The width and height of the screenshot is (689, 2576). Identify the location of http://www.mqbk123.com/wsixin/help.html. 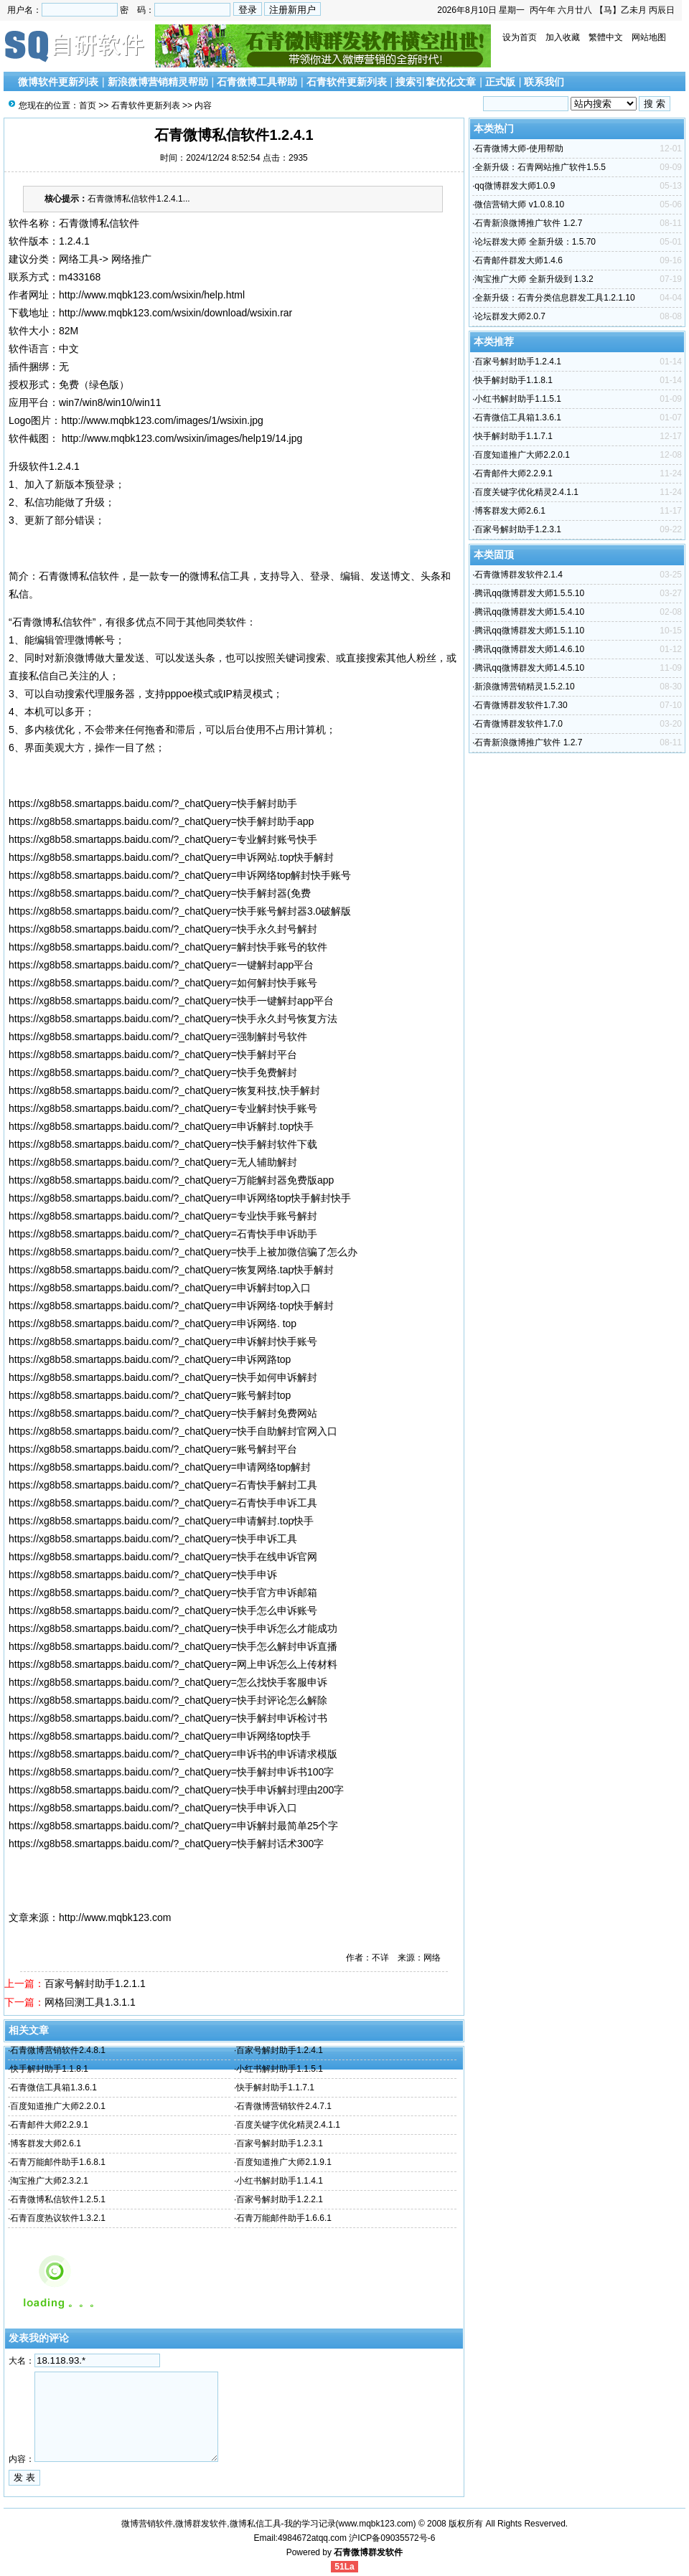
(152, 295).